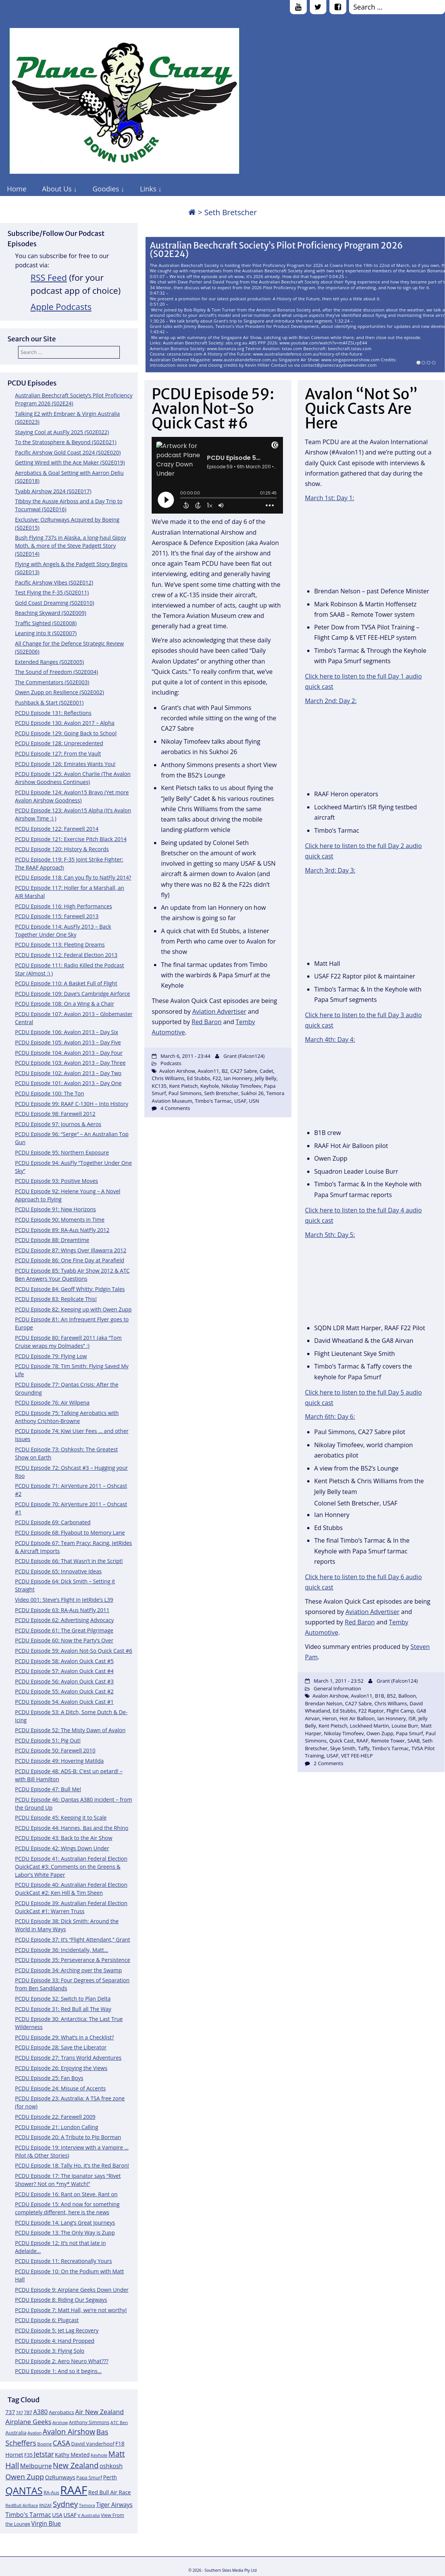 Image resolution: width=445 pixels, height=2576 pixels. Describe the element at coordinates (72, 2454) in the screenshot. I see `Kathy Mexted [Kathy Mexted (14 items)]` at that location.